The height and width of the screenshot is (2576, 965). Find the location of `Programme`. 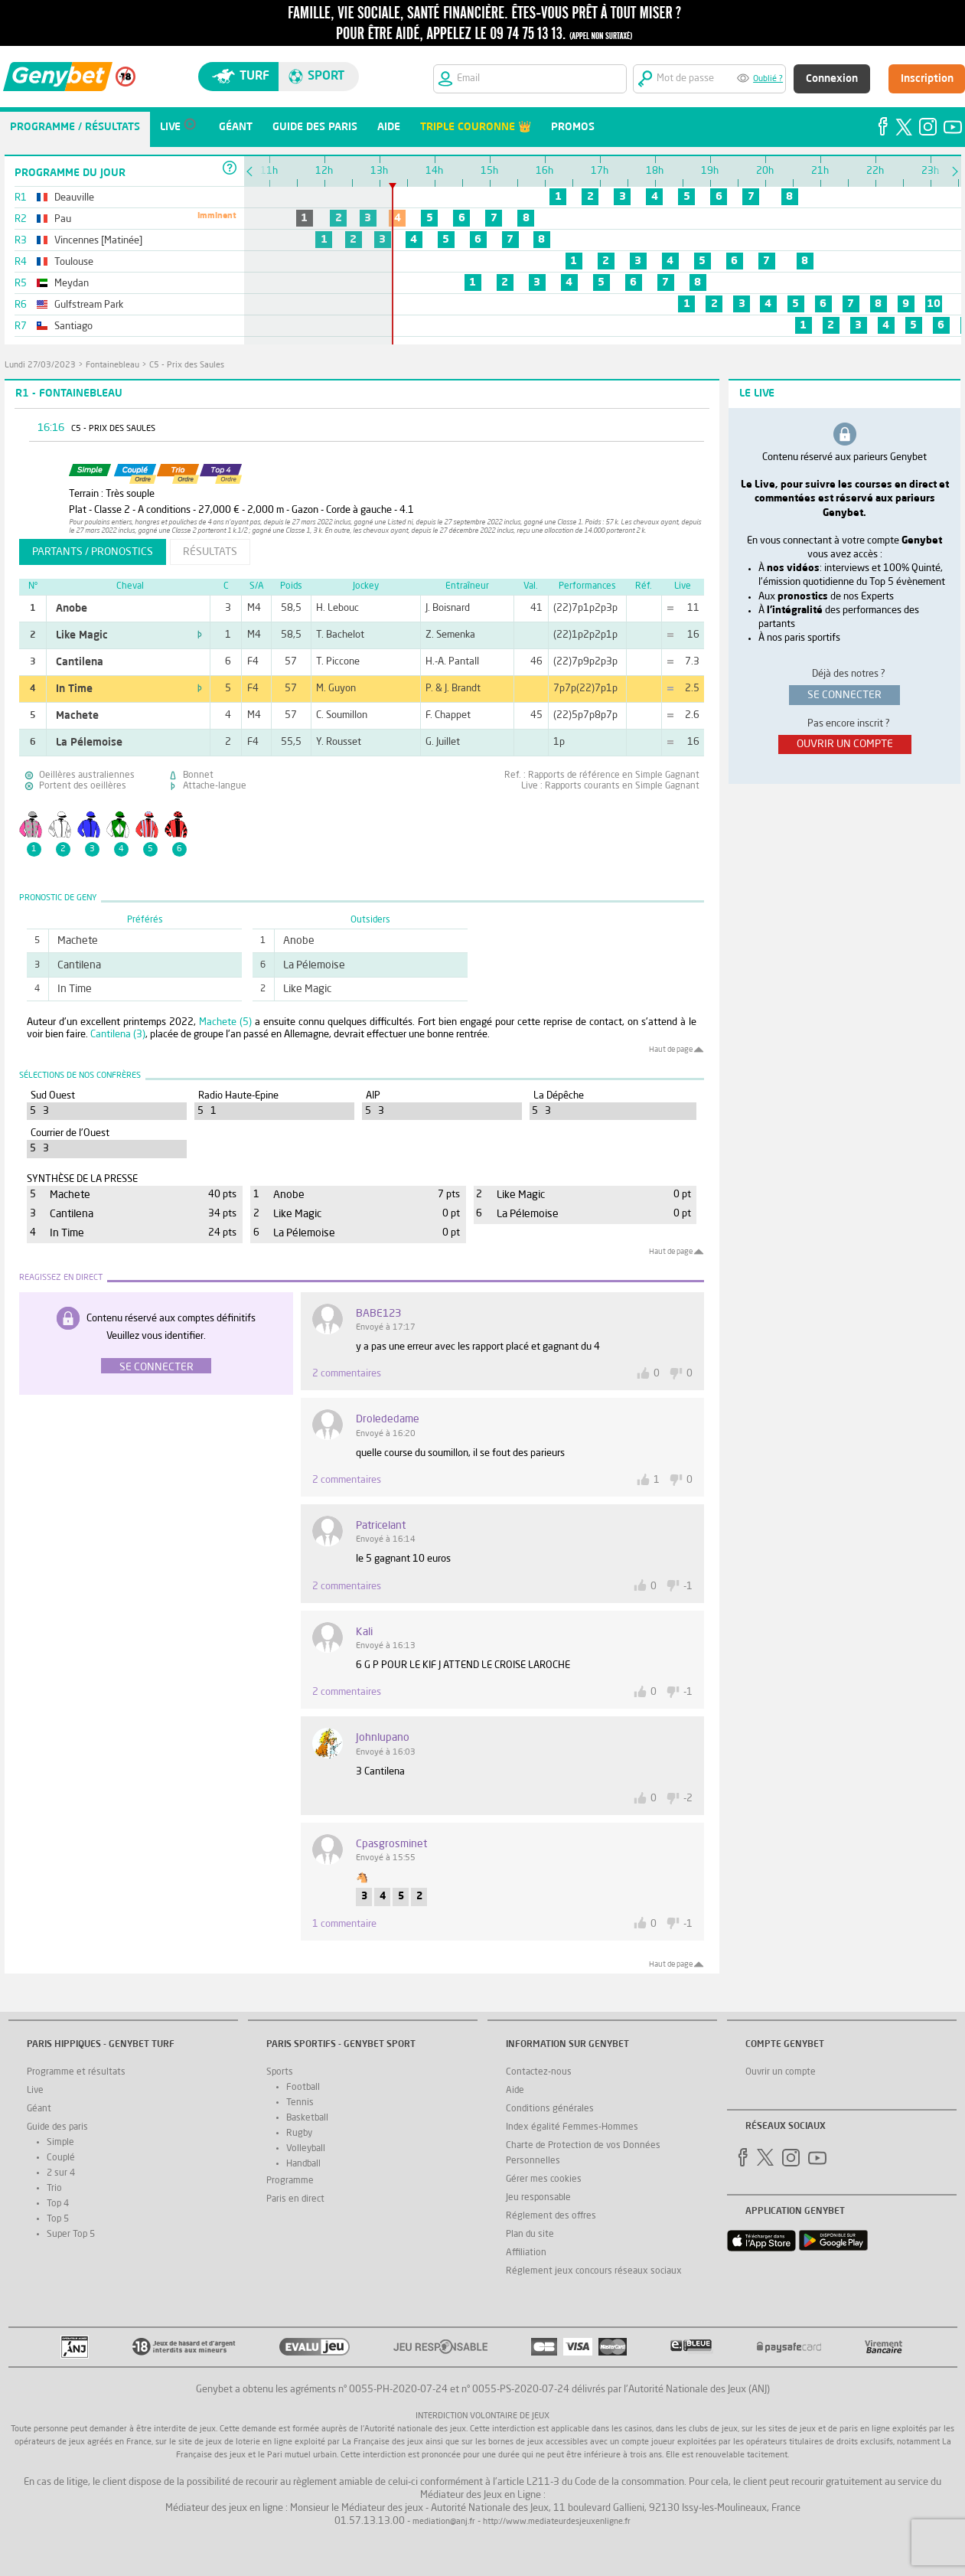

Programme is located at coordinates (290, 2181).